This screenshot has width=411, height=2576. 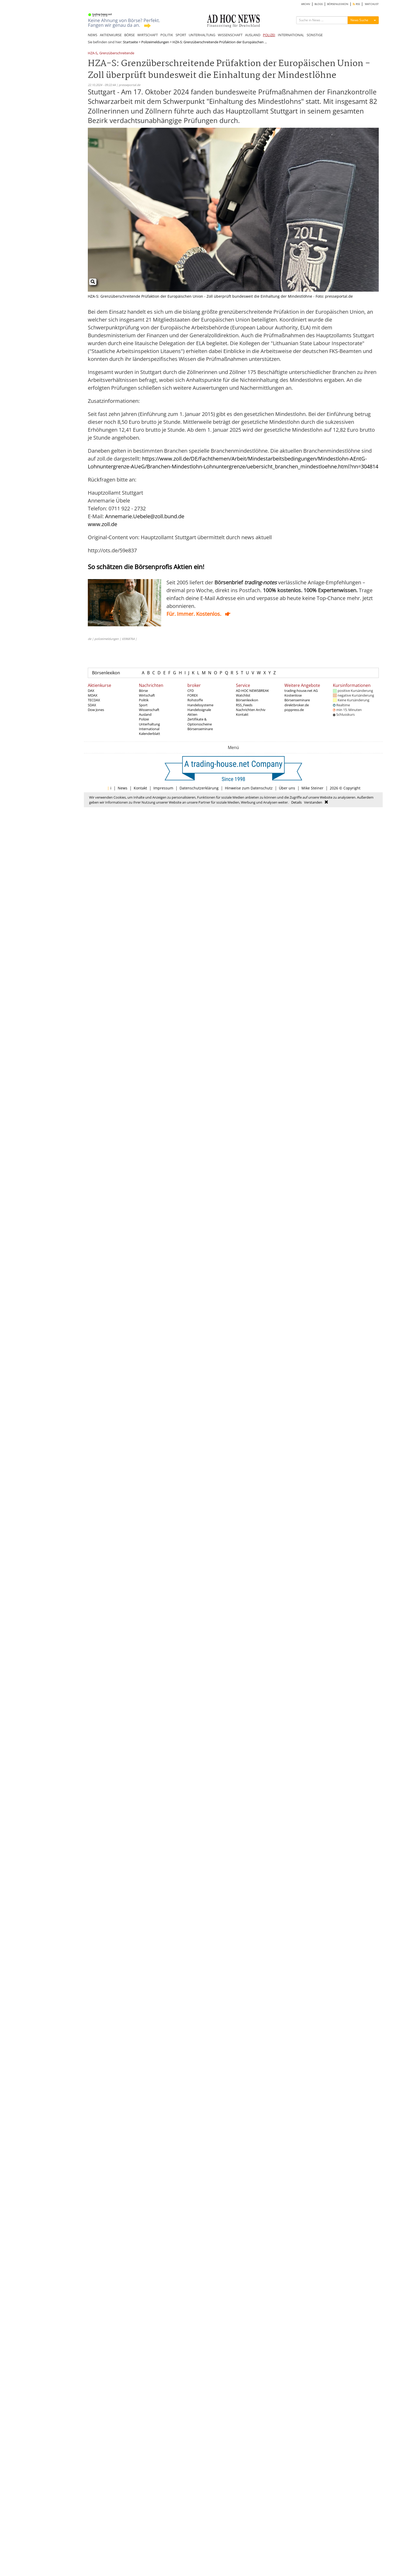 I want to click on NEWS, so click(x=92, y=35).